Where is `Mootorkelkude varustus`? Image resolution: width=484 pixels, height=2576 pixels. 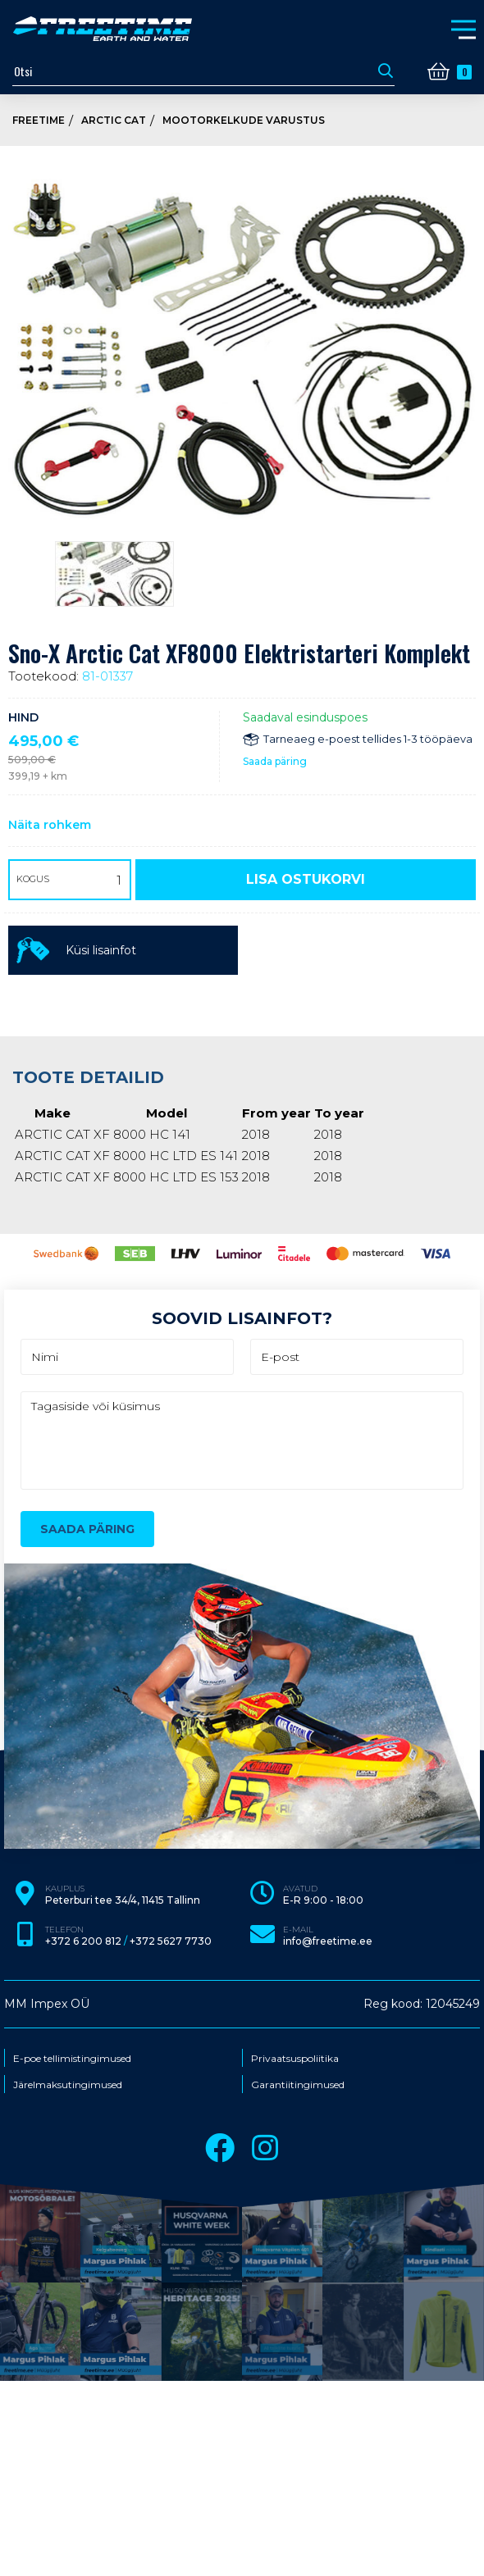
Mootorkelkude varustus is located at coordinates (243, 120).